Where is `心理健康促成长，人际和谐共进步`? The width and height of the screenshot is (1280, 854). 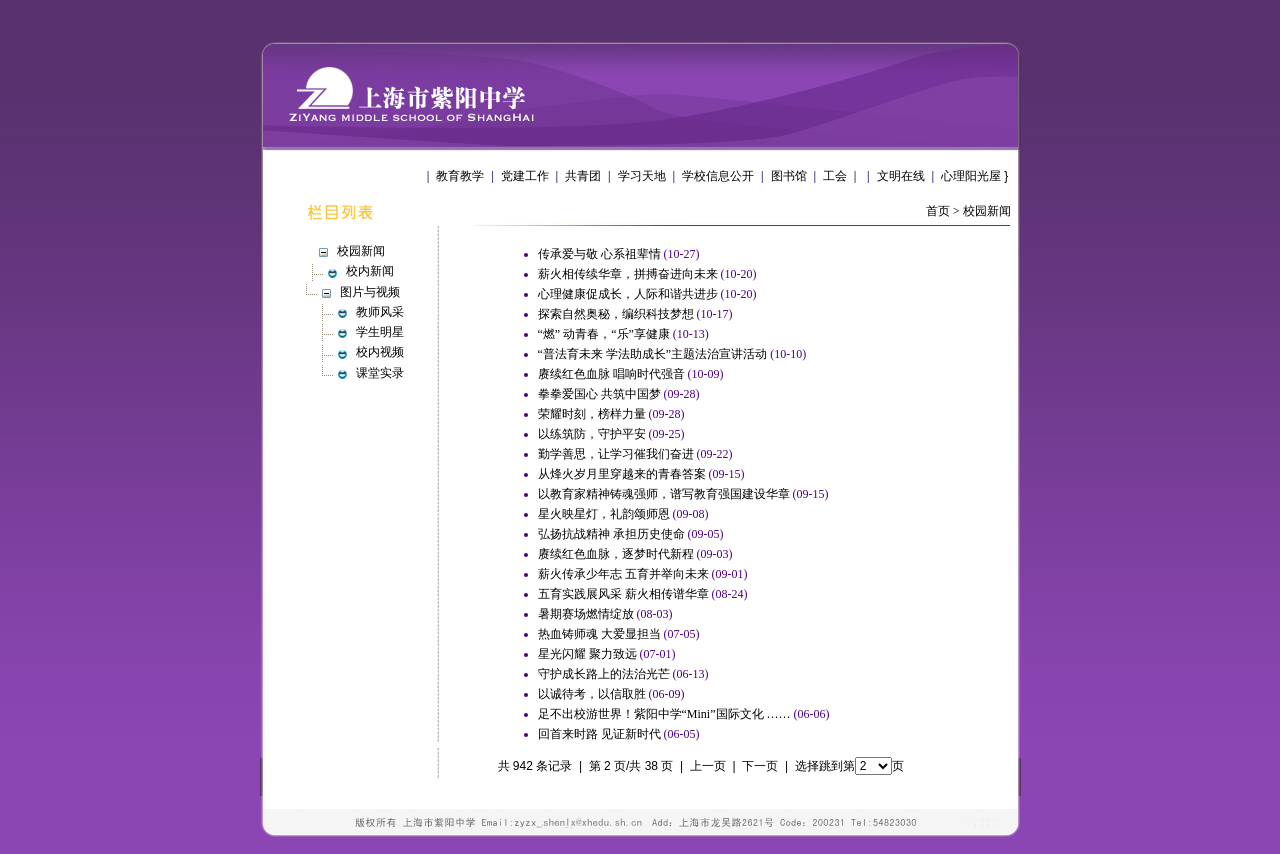
心理健康促成长，人际和谐共进步 is located at coordinates (628, 294).